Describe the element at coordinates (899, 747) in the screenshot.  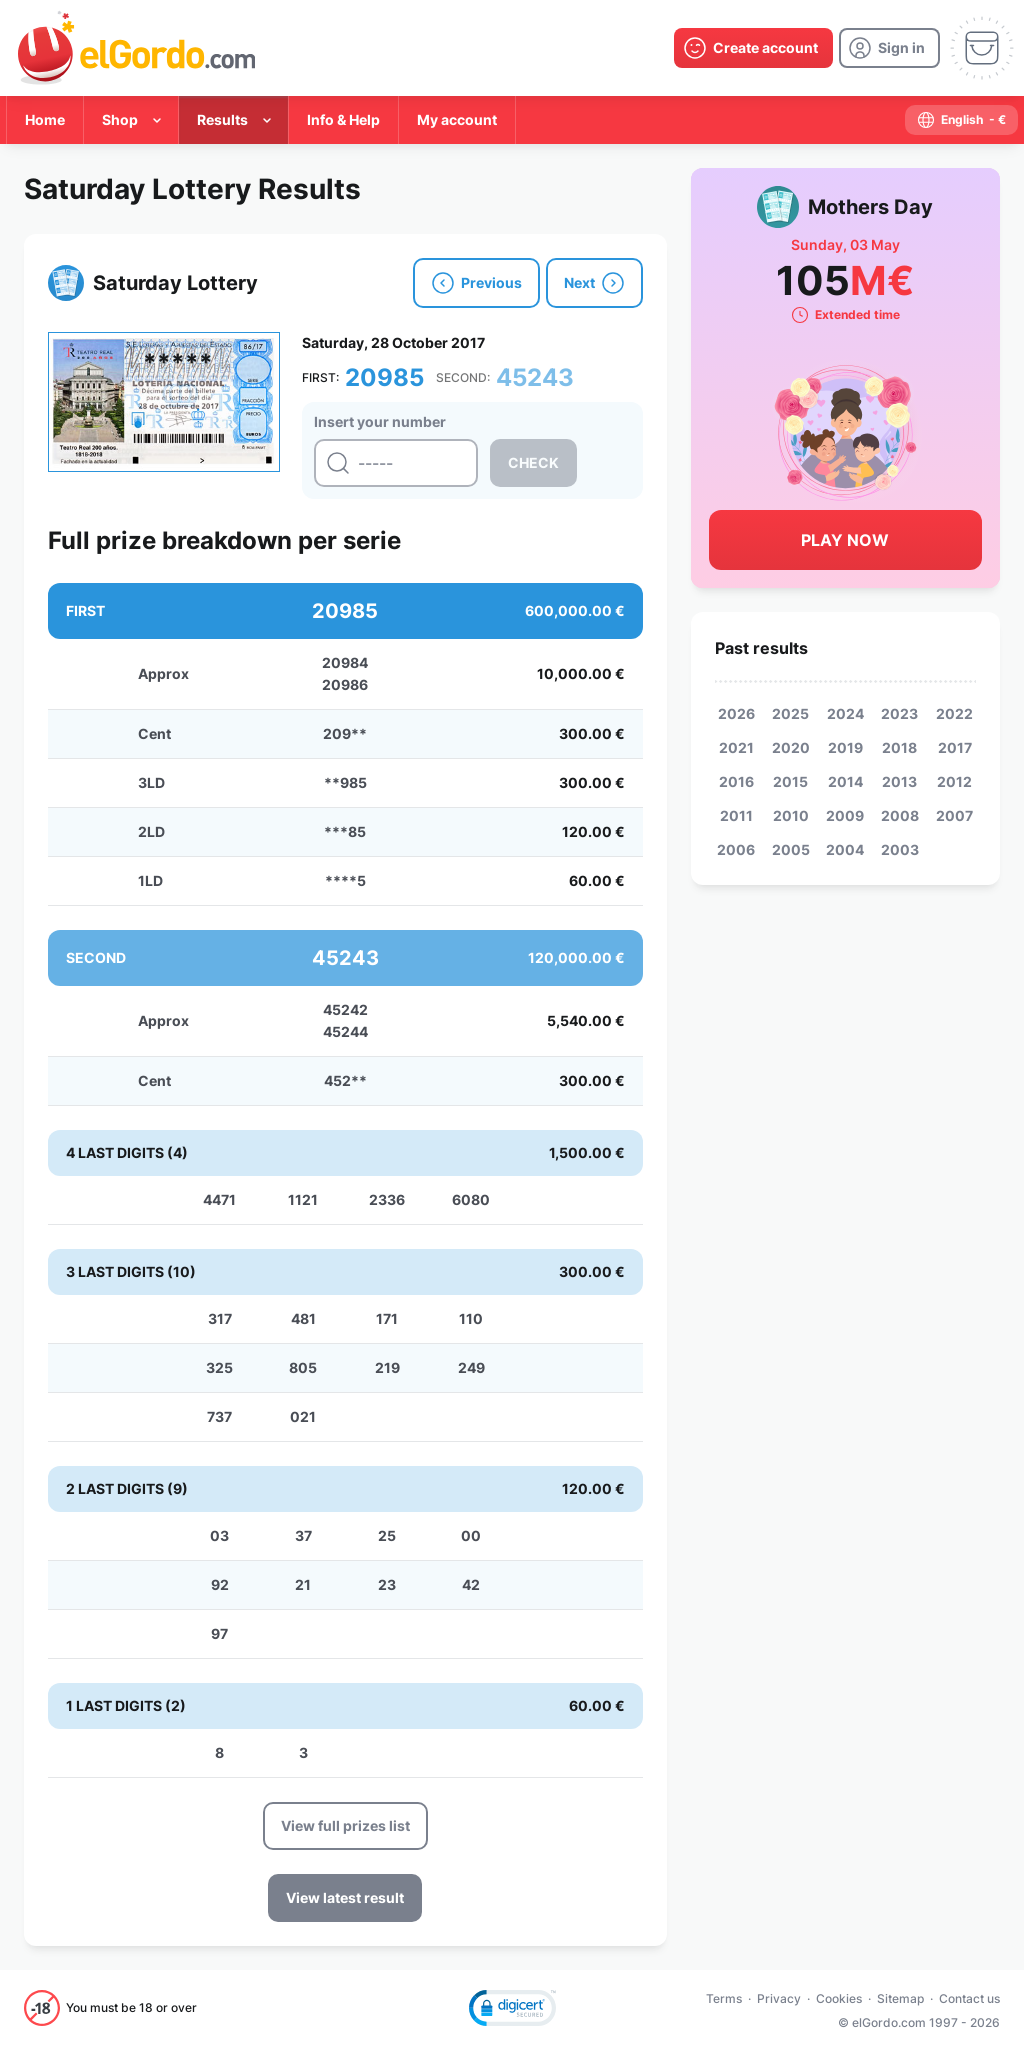
I see `2018` at that location.